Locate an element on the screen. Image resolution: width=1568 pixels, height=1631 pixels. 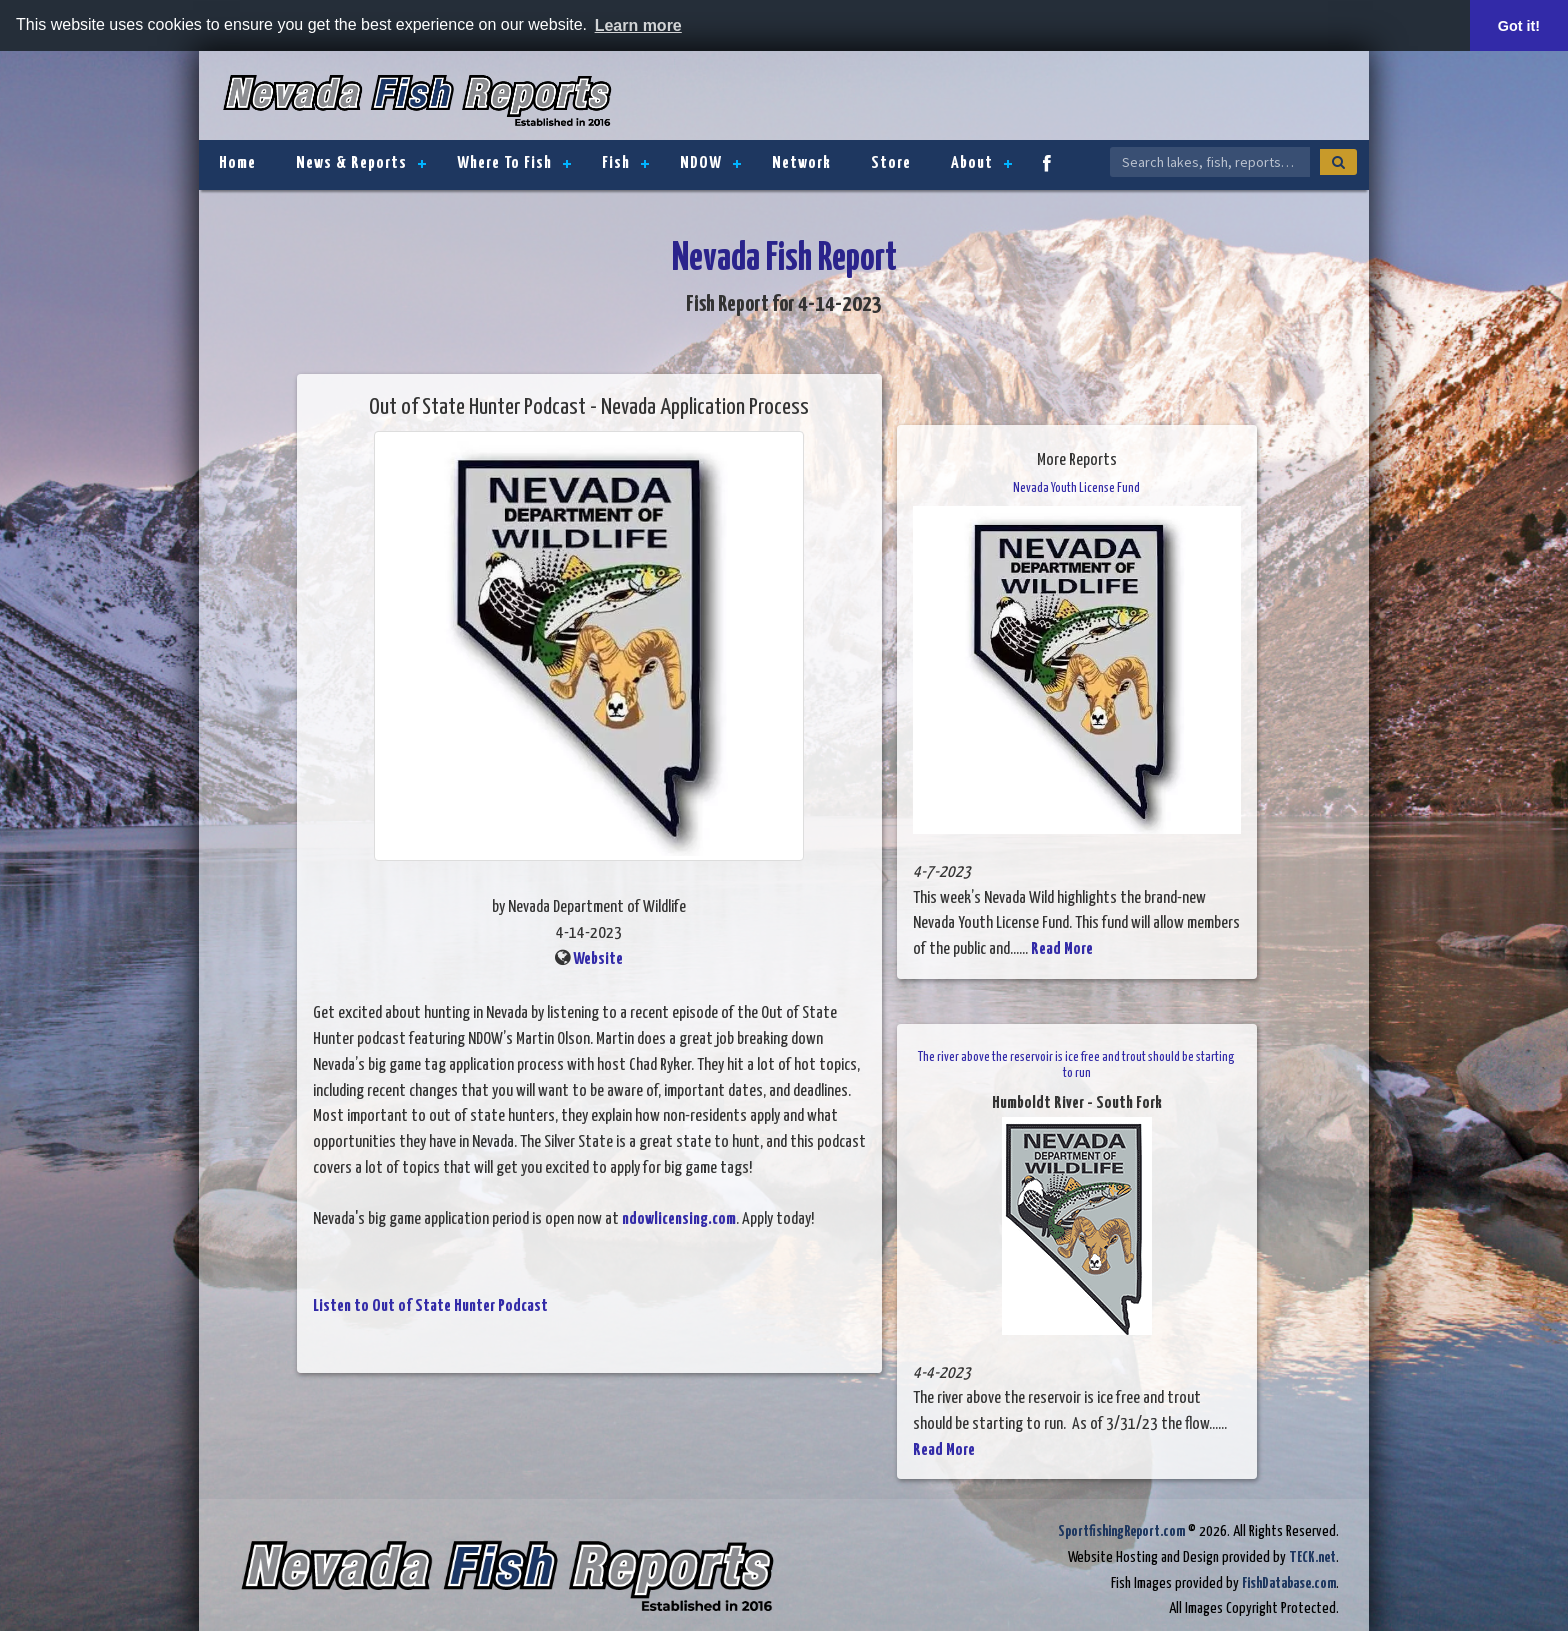
TECK.net is located at coordinates (1312, 1557).